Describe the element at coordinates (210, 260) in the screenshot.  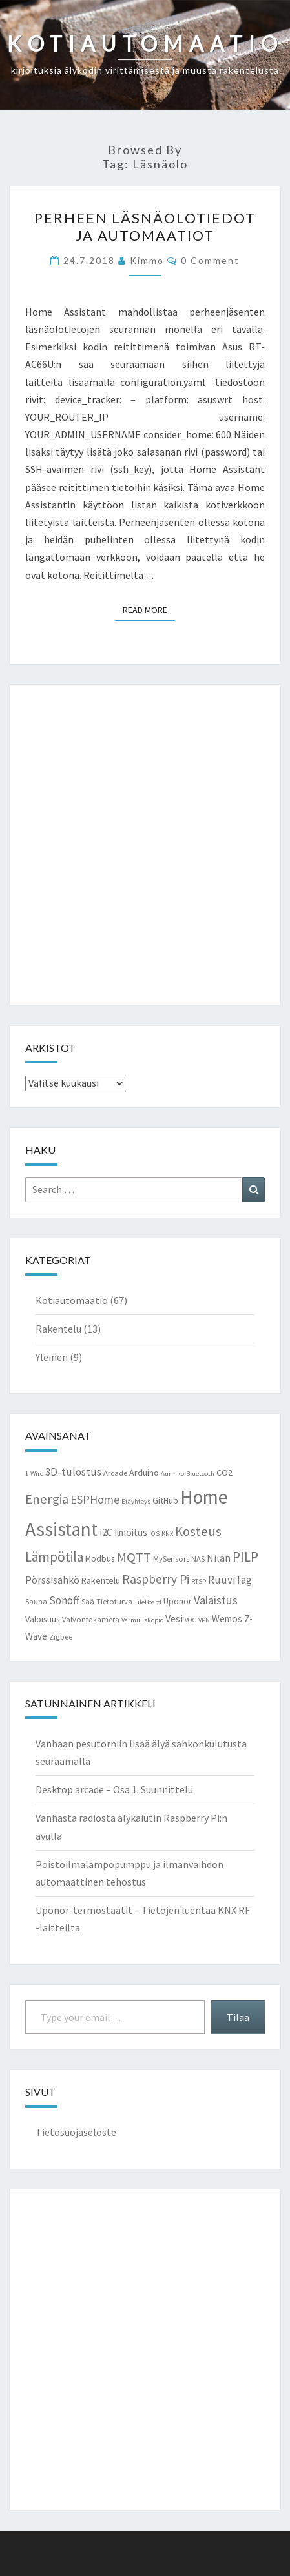
I see `0 Comment` at that location.